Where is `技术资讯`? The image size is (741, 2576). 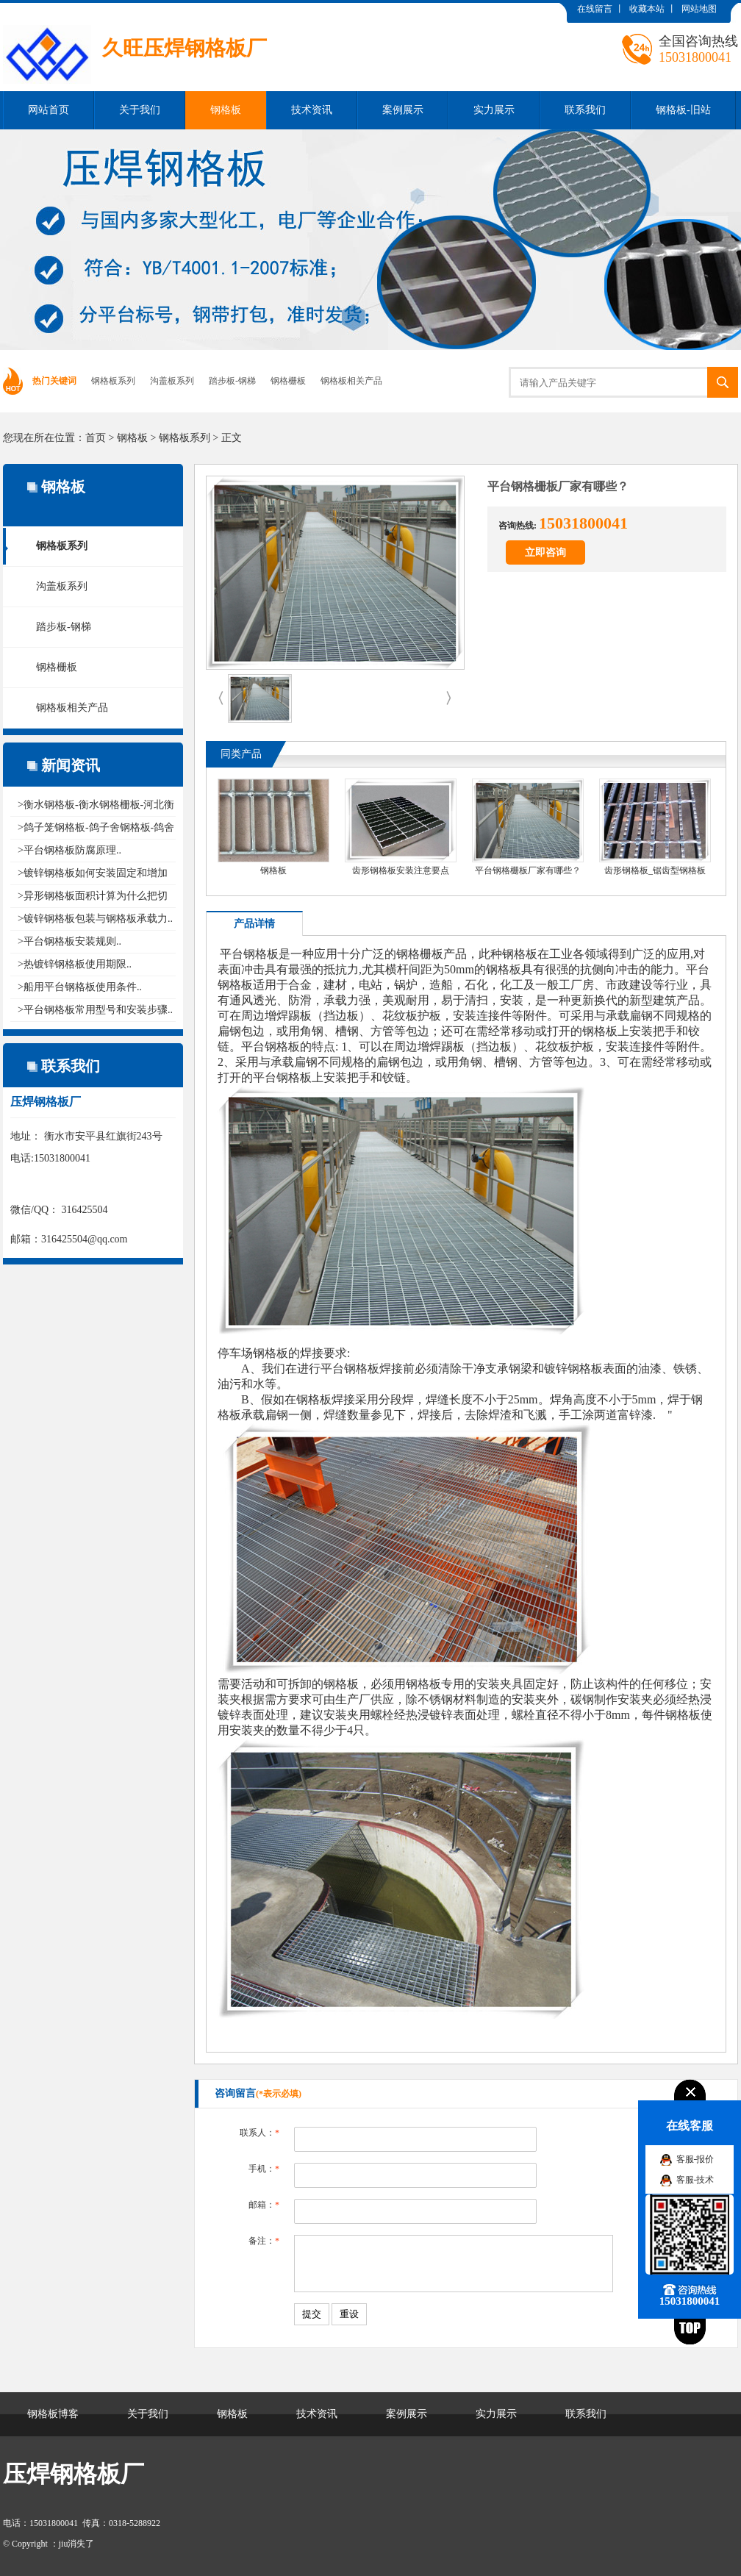
技术资讯 is located at coordinates (311, 109).